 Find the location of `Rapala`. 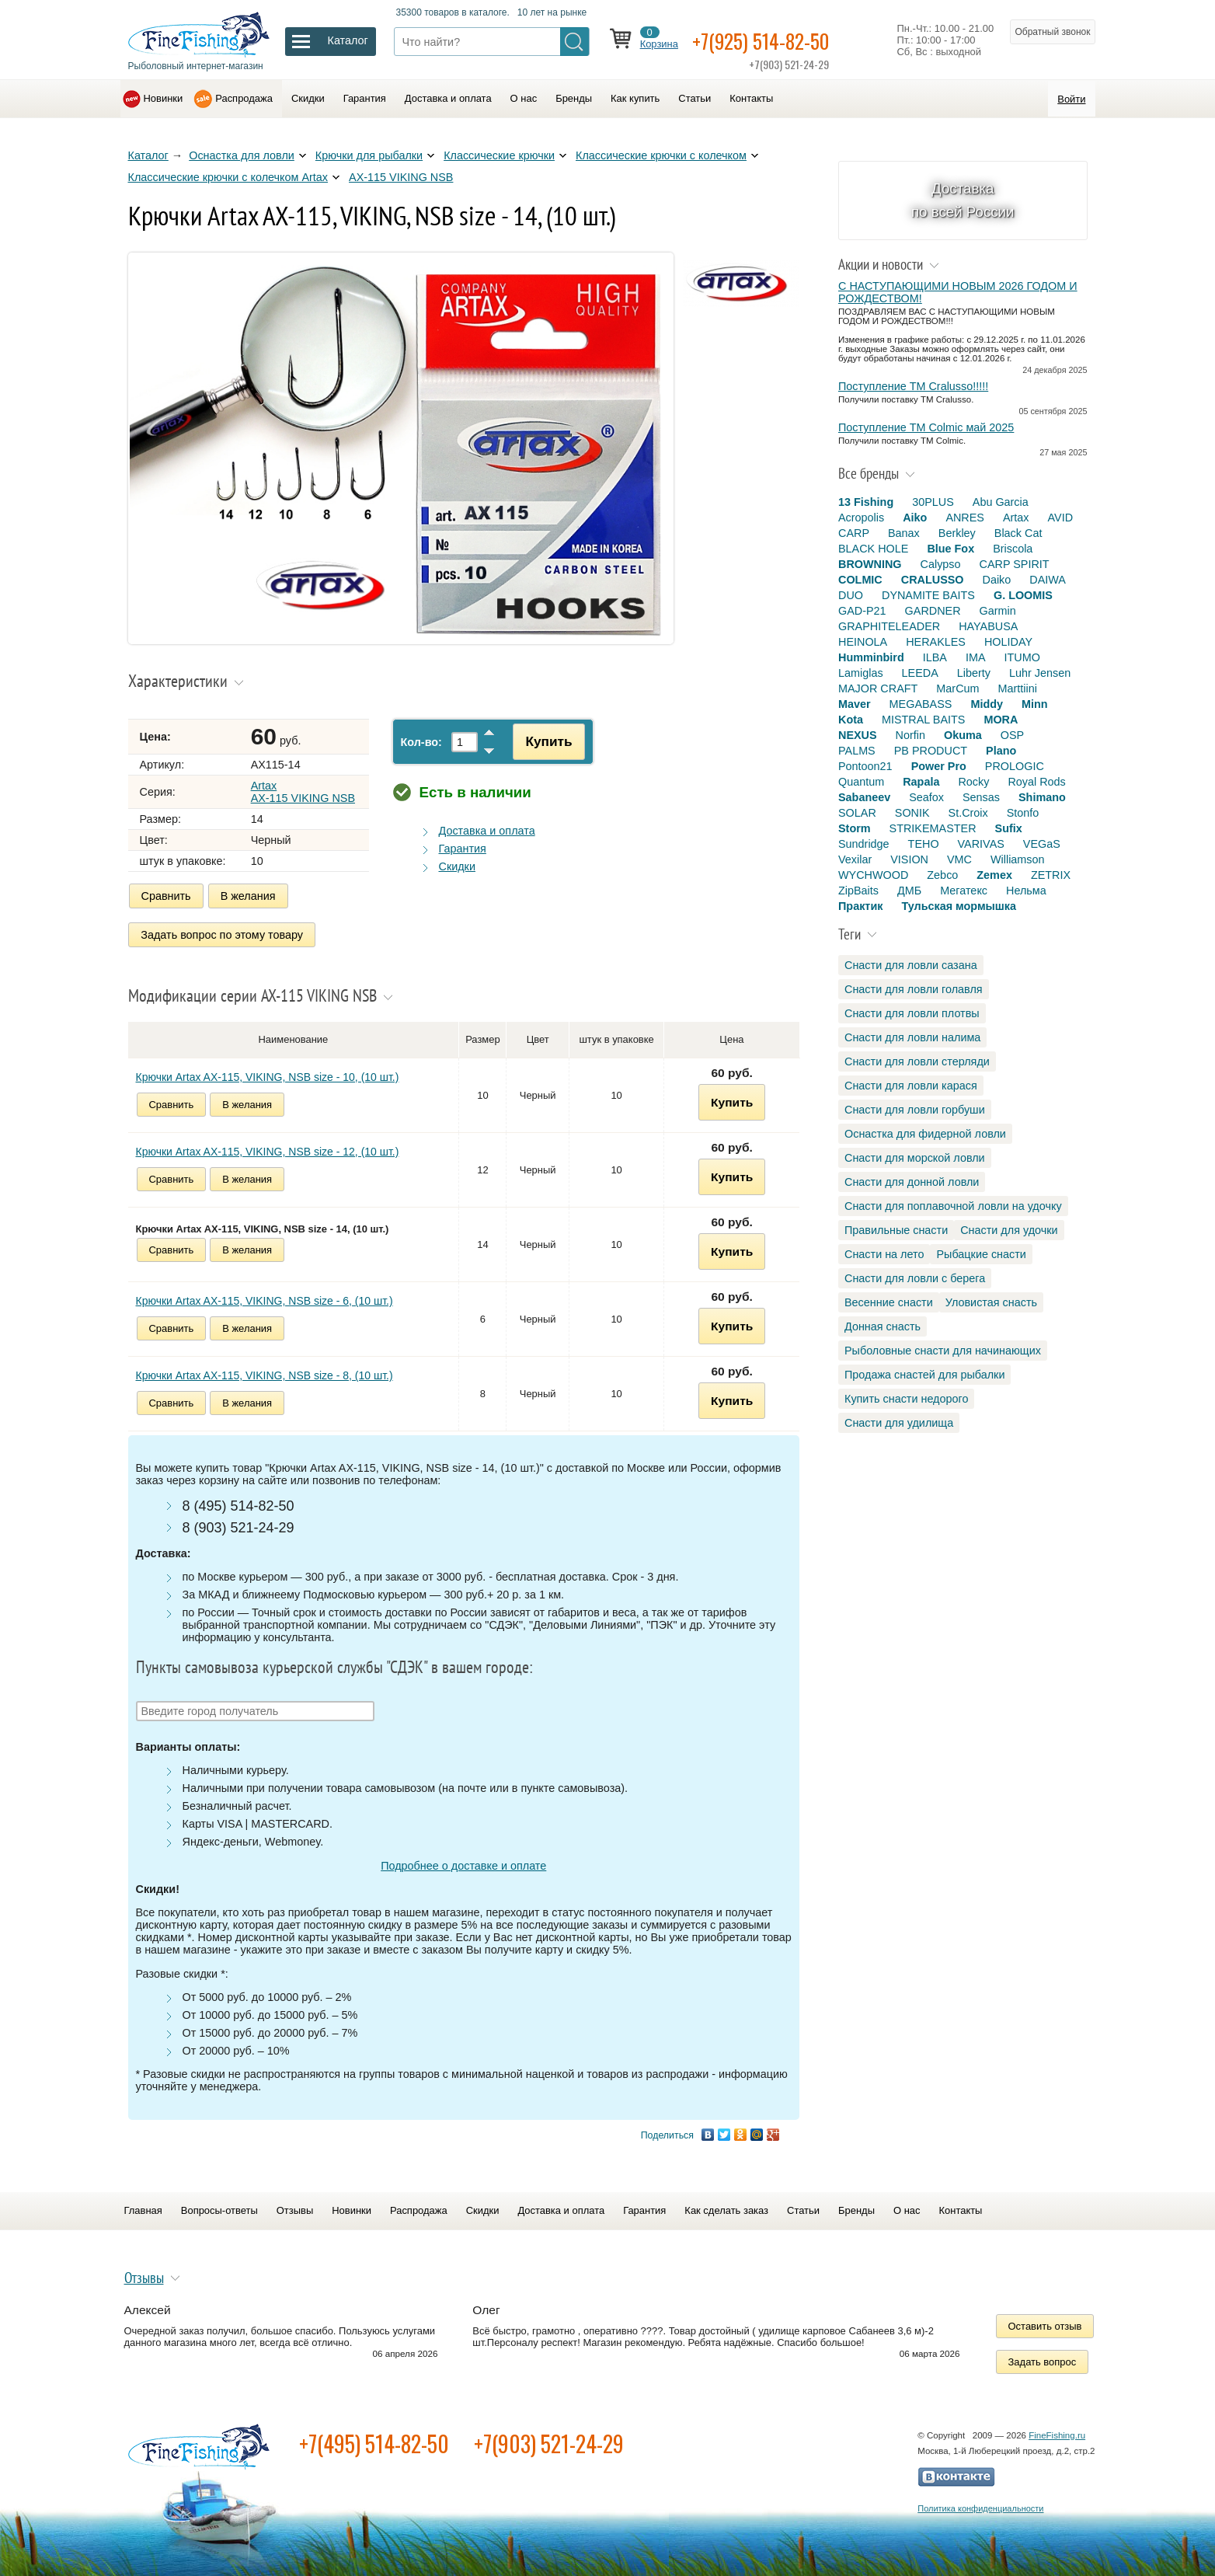

Rapala is located at coordinates (921, 782).